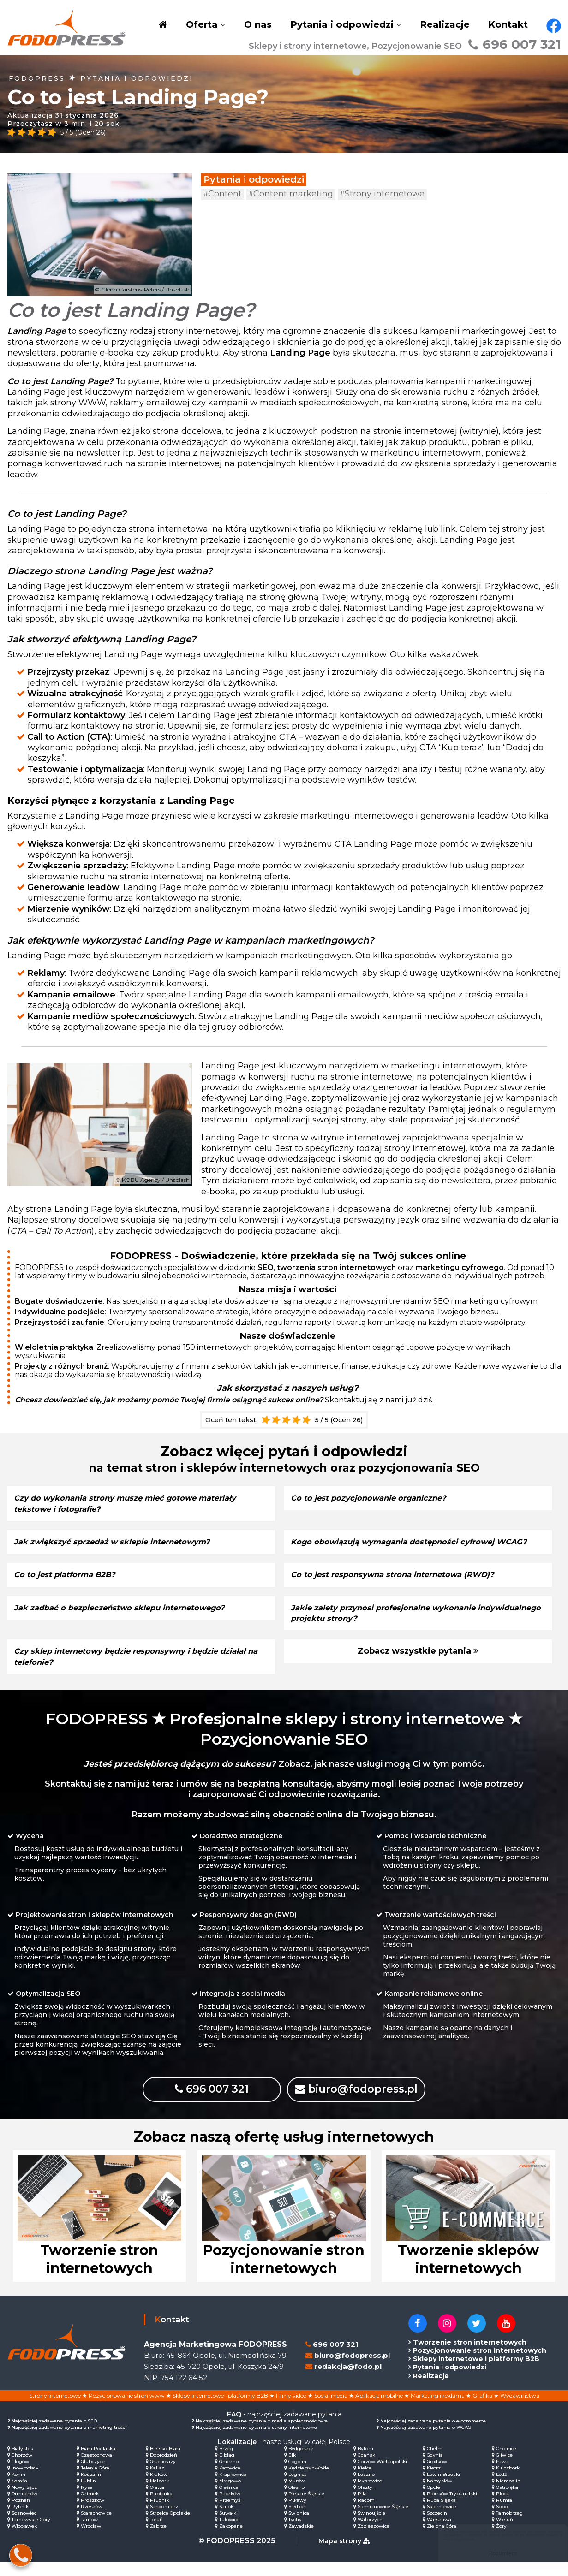 Image resolution: width=568 pixels, height=2576 pixels. What do you see at coordinates (383, 2520) in the screenshot?
I see `Siemianowice Śląskie` at bounding box center [383, 2520].